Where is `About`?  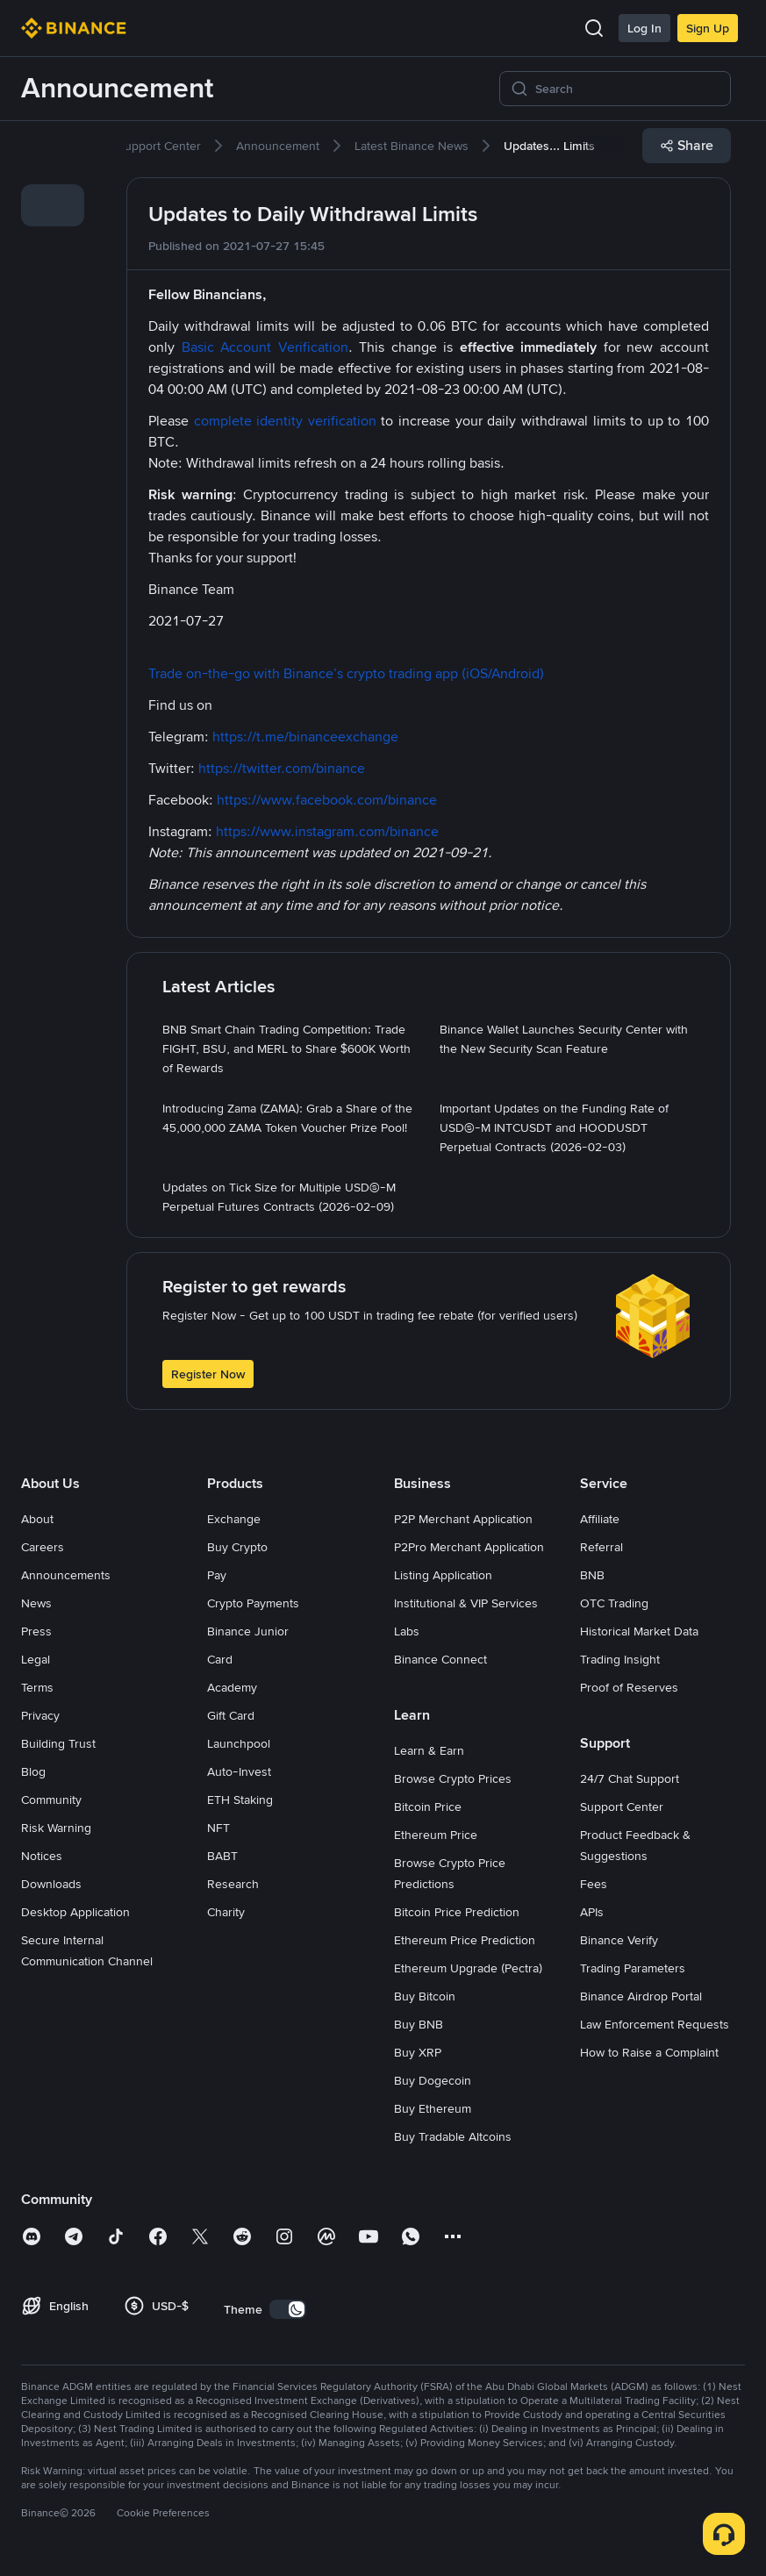
About is located at coordinates (37, 1519).